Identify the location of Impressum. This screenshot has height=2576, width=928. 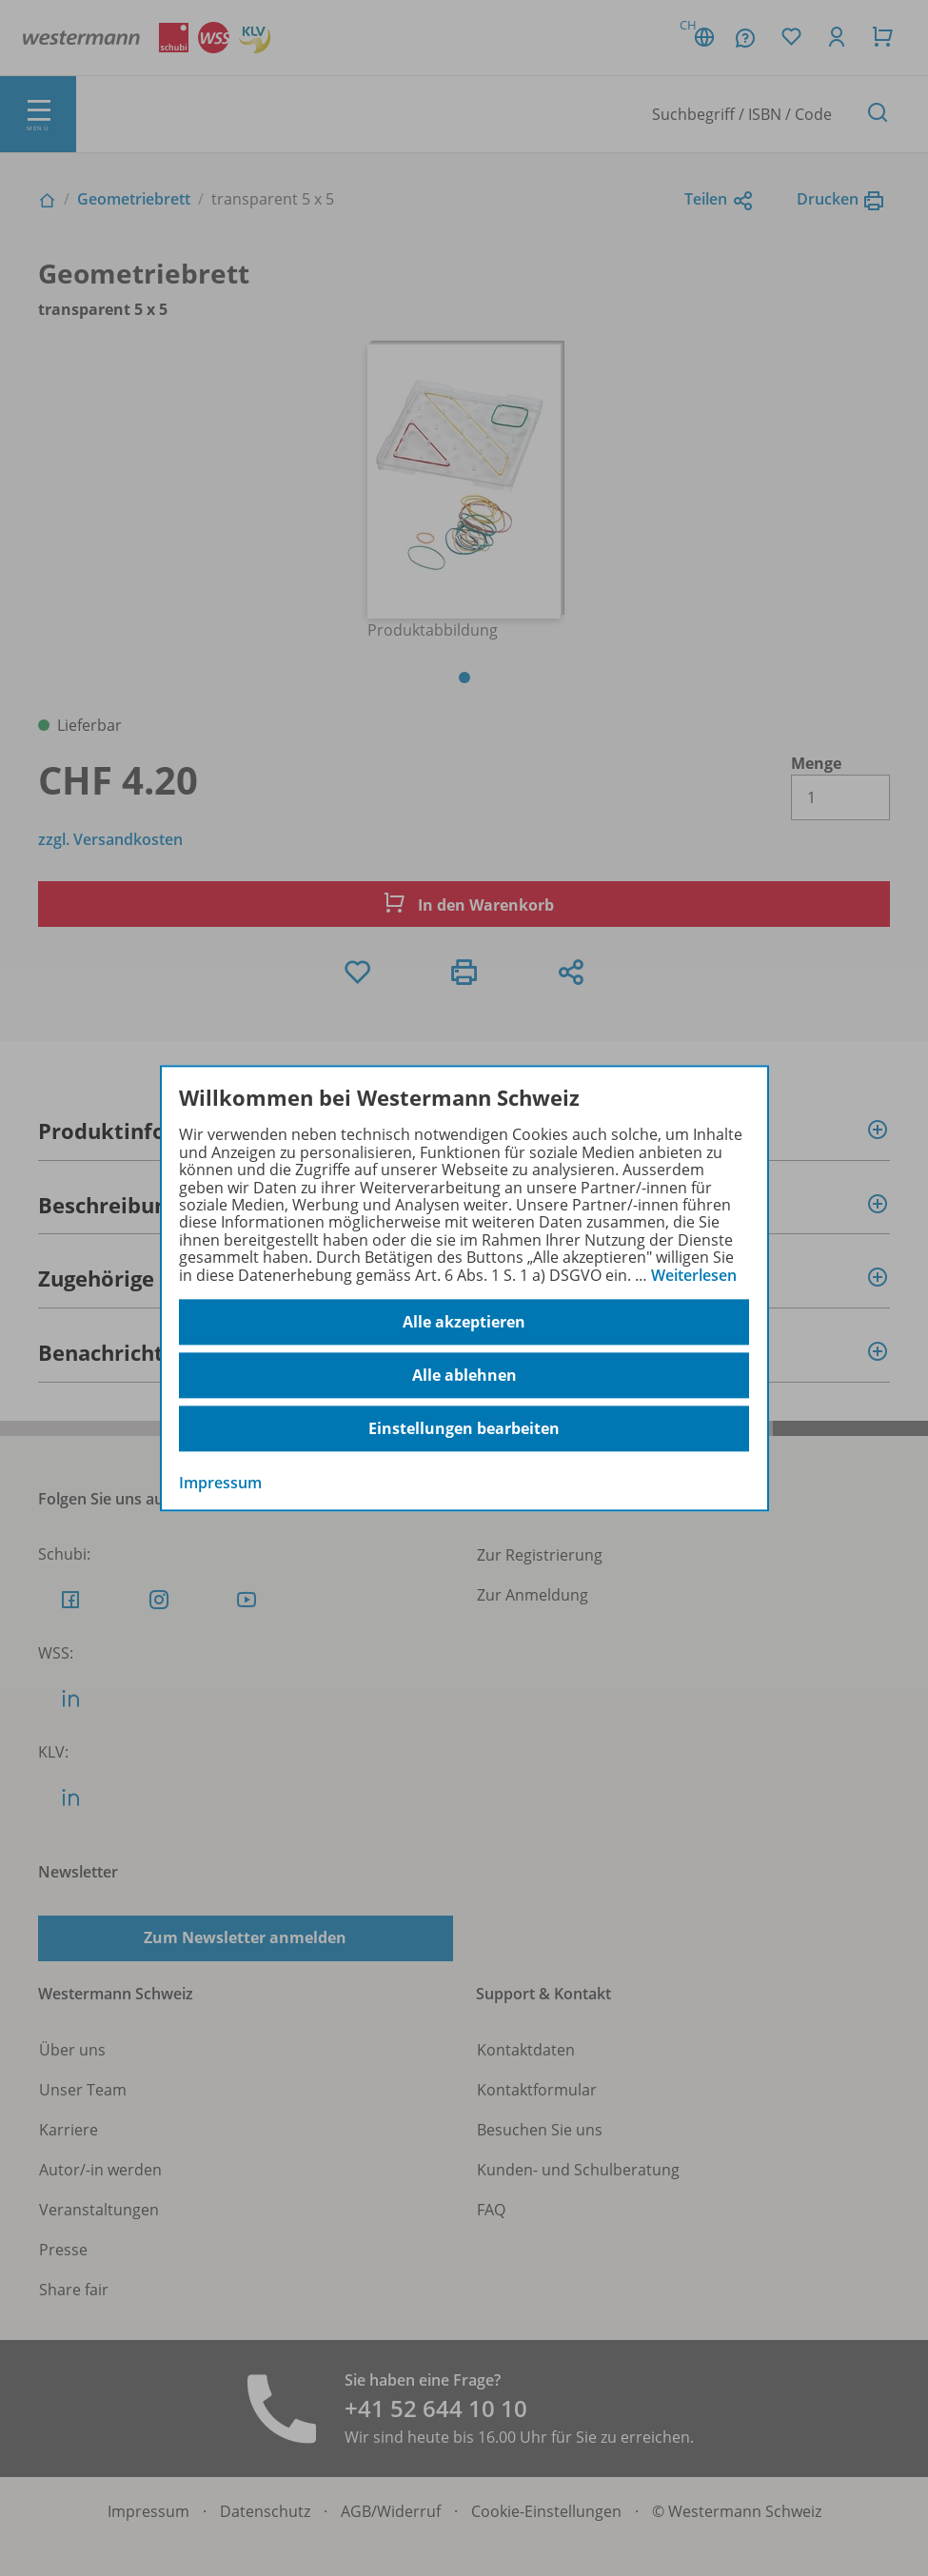
(220, 1482).